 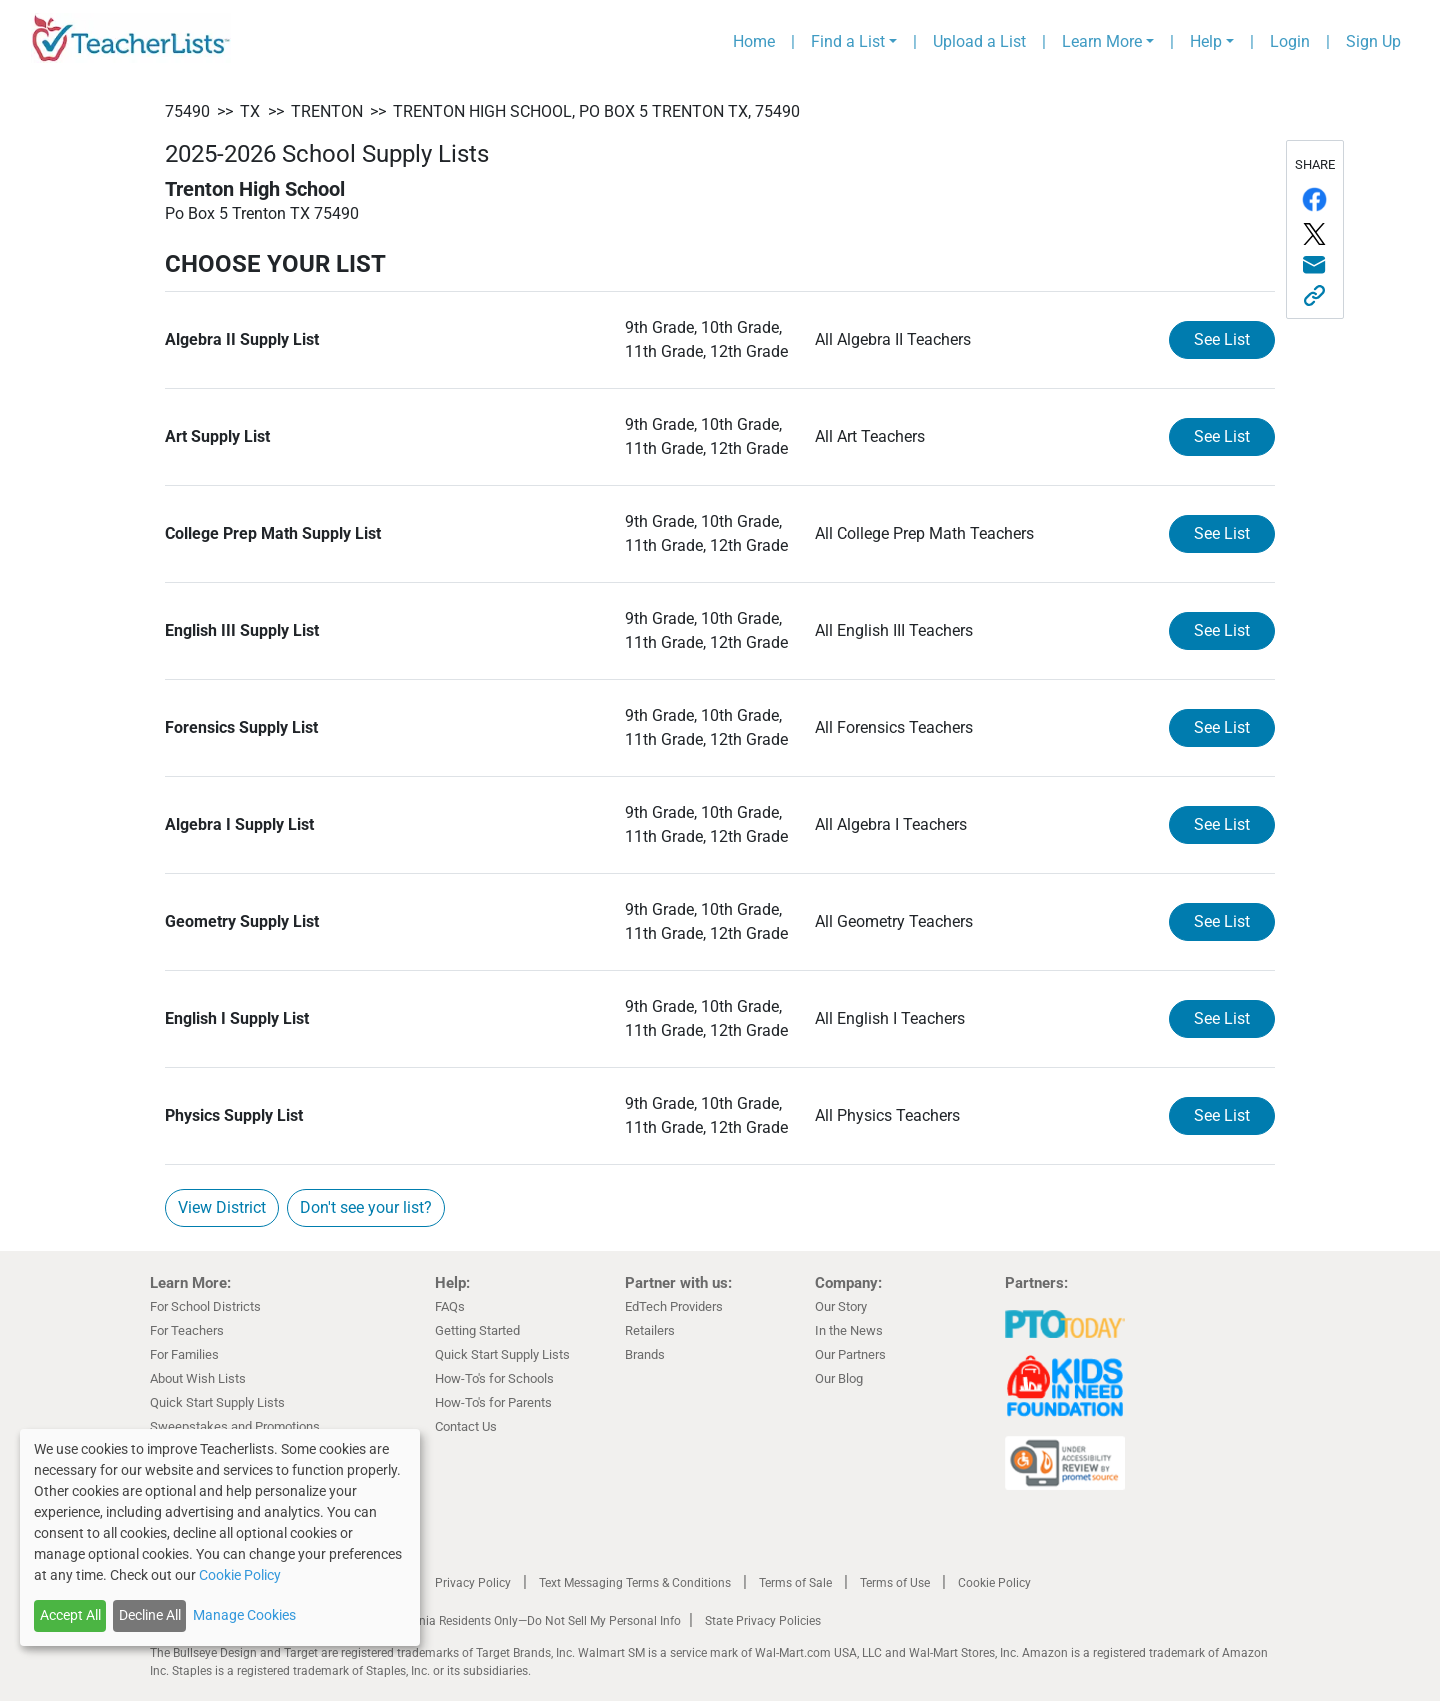 What do you see at coordinates (217, 1402) in the screenshot?
I see `Quick Start Supply Lists` at bounding box center [217, 1402].